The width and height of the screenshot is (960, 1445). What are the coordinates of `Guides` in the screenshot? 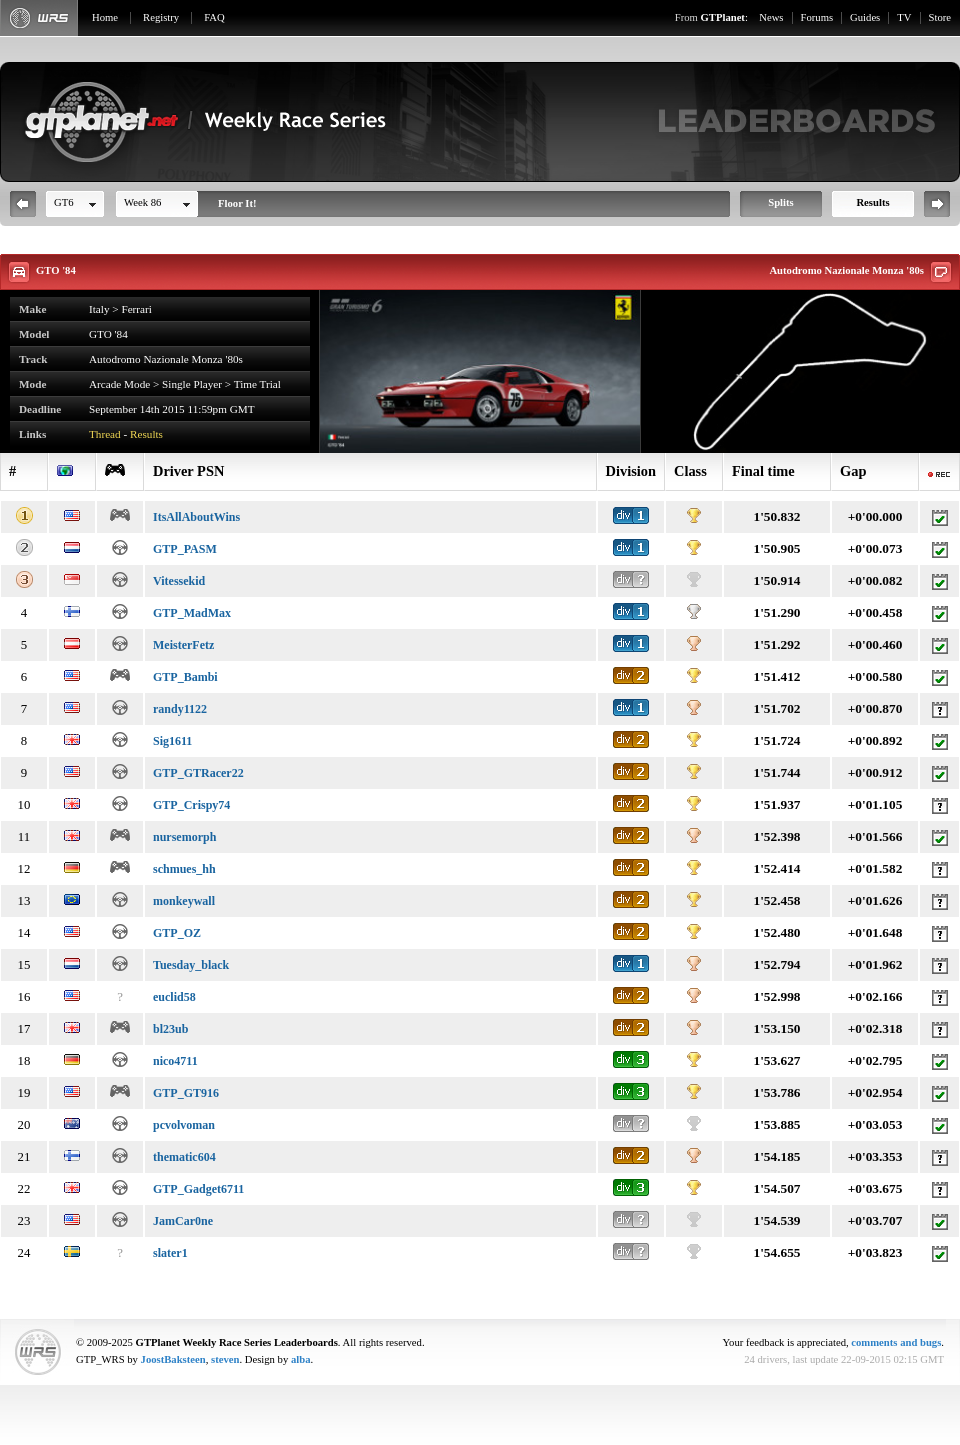 It's located at (865, 17).